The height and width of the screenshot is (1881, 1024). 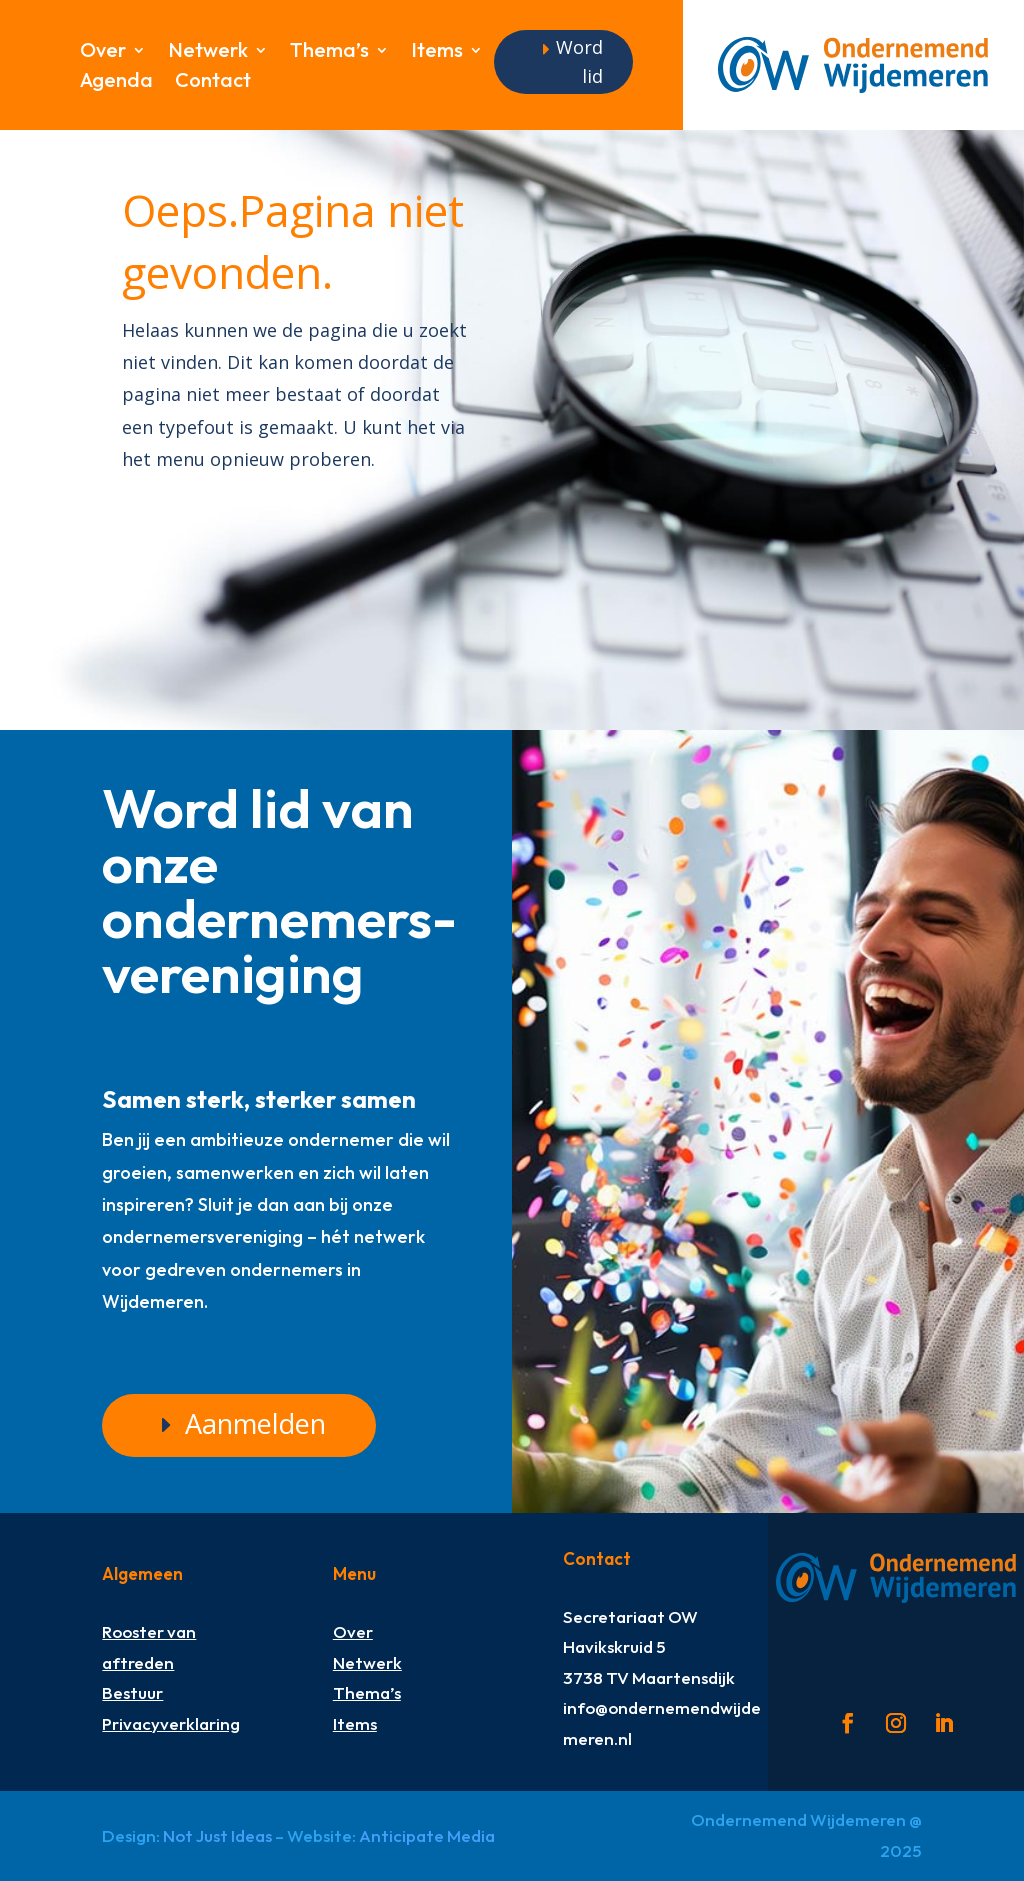 I want to click on Not Just Ideas, so click(x=217, y=1835).